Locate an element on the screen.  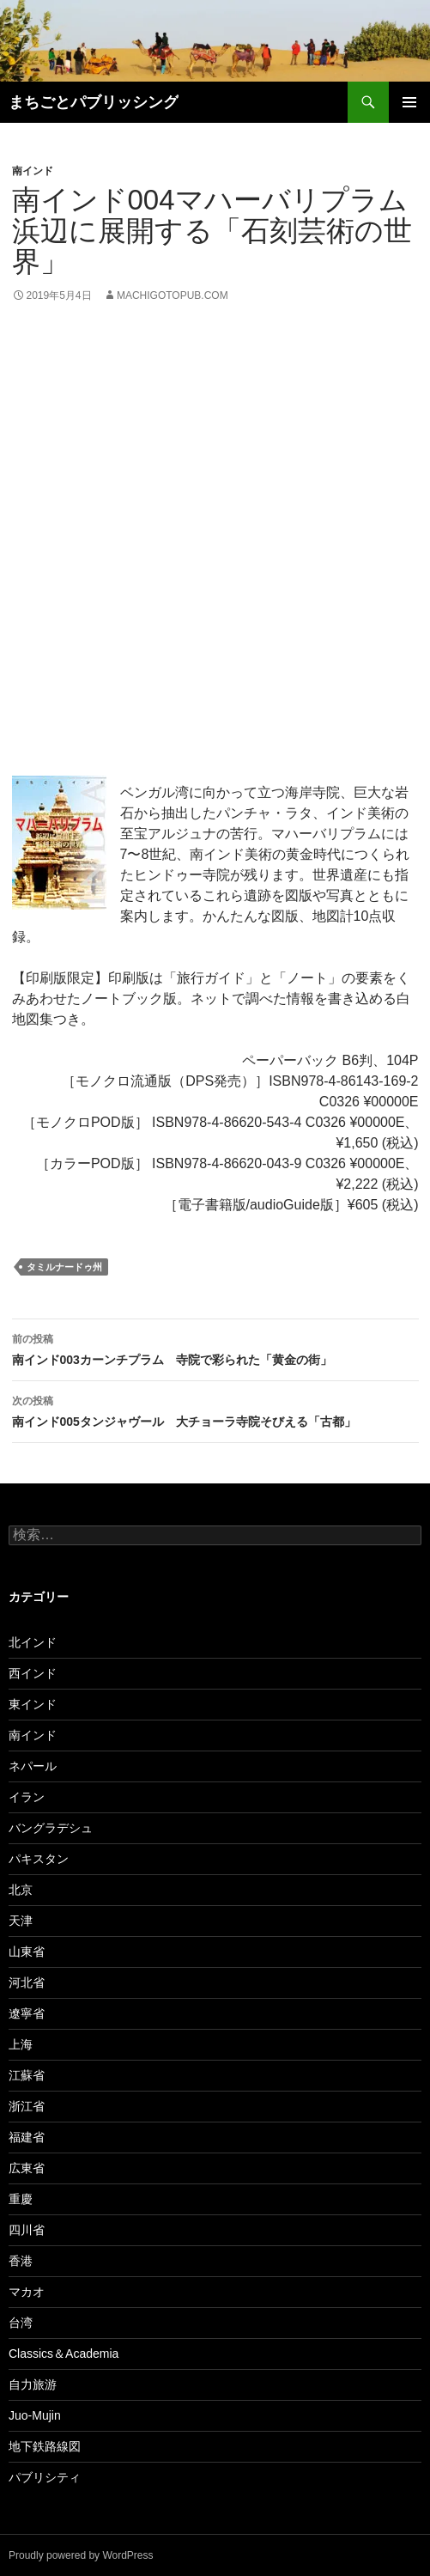
タミルナードゥ州 is located at coordinates (64, 1267).